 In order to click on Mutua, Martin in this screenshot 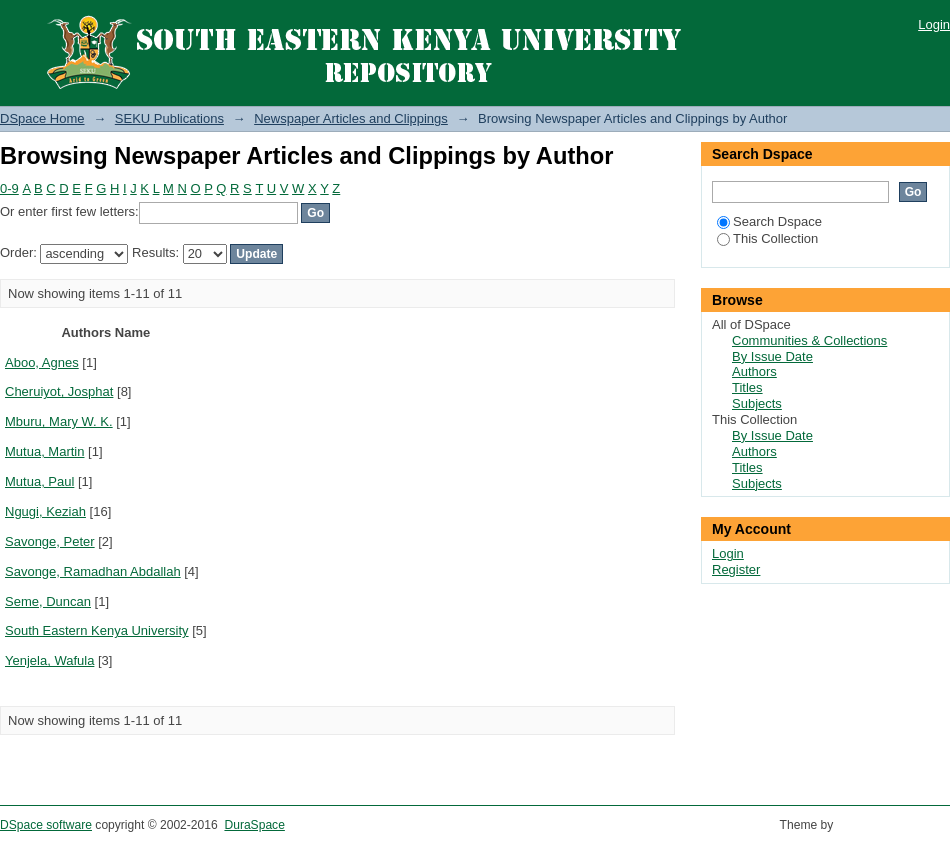, I will do `click(44, 451)`.